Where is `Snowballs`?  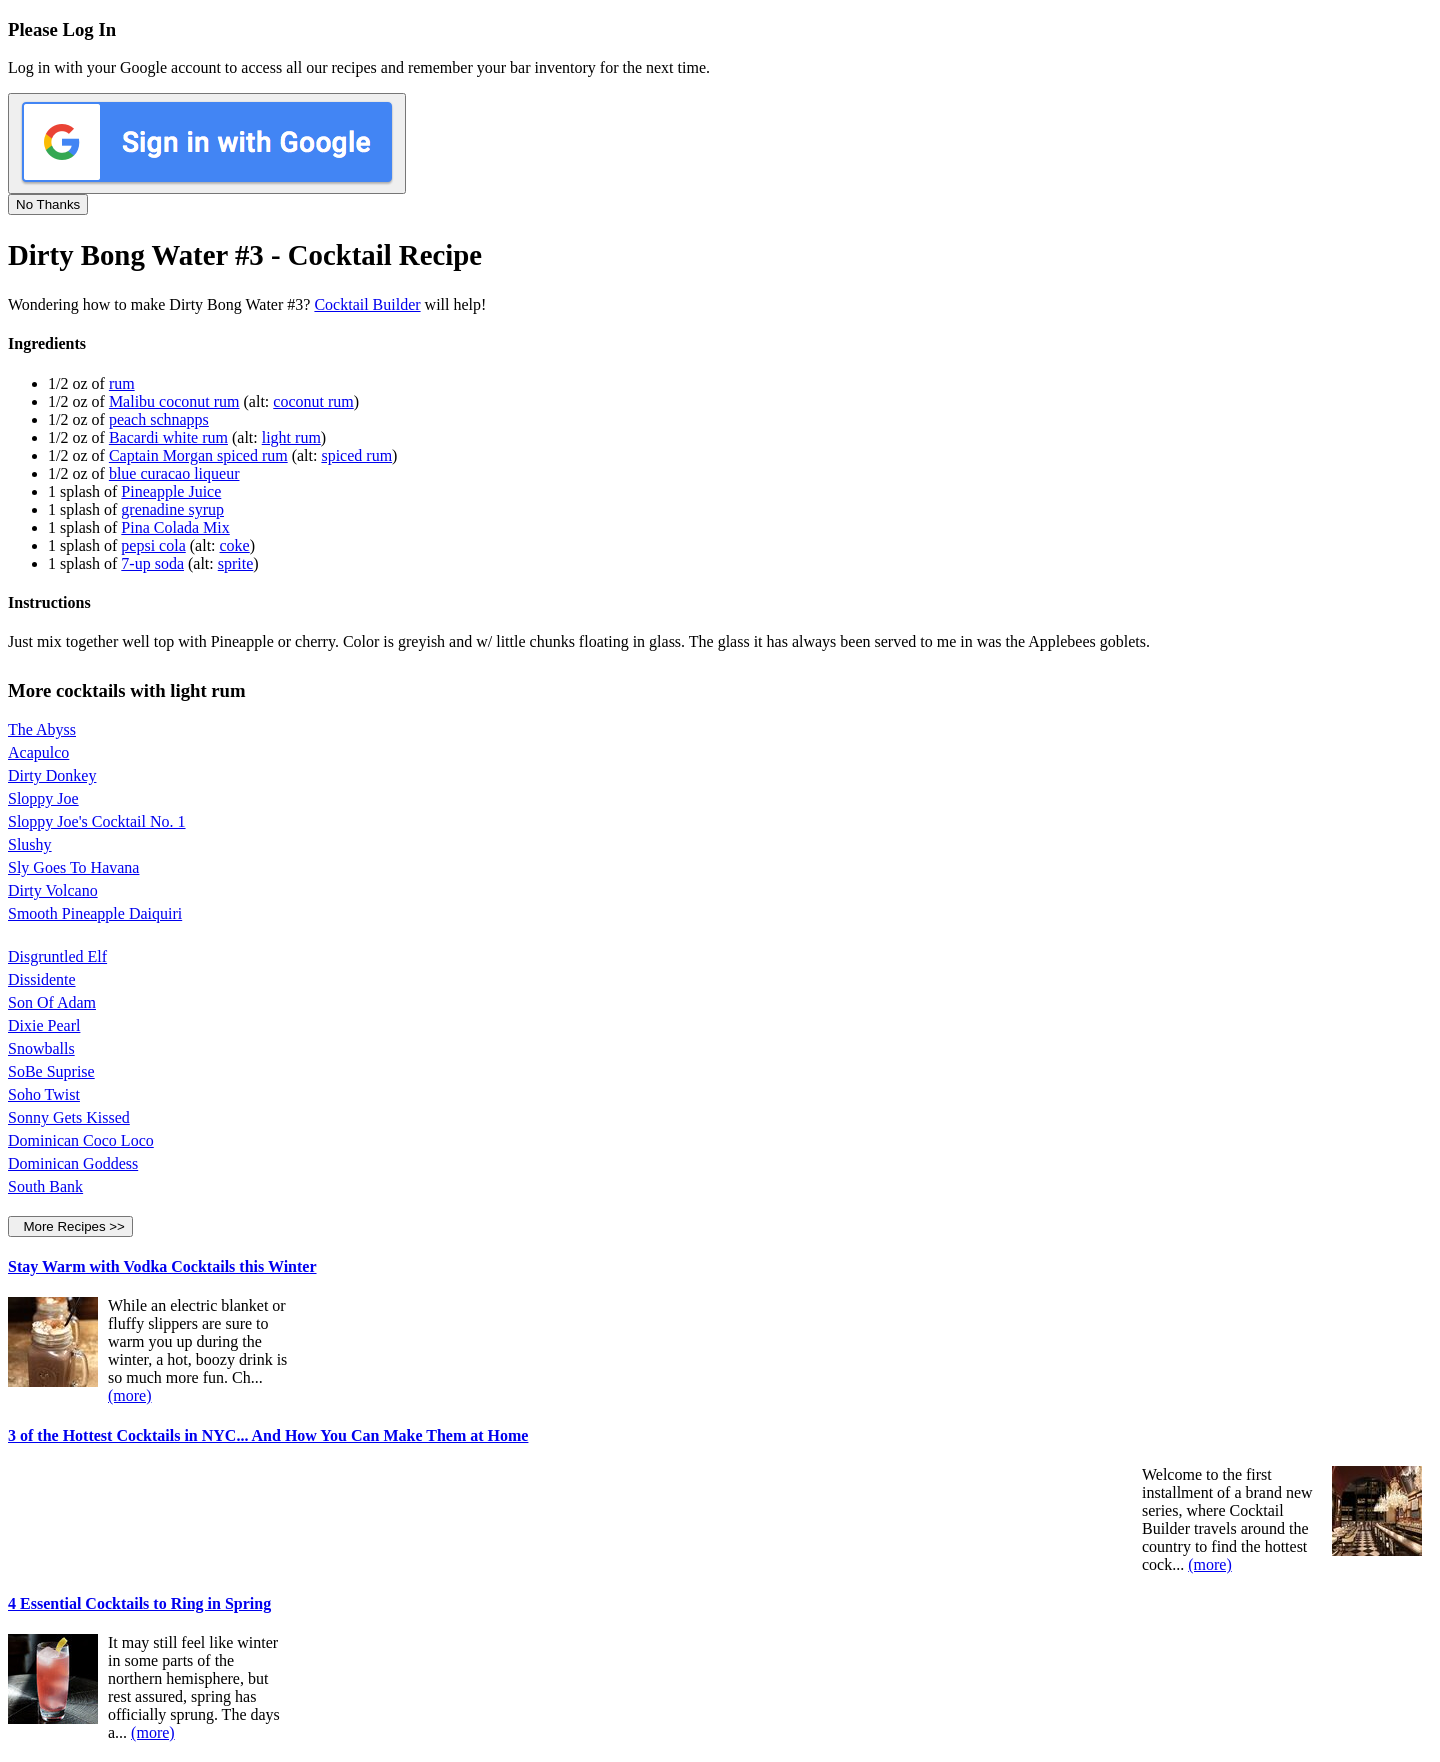 Snowballs is located at coordinates (41, 1048).